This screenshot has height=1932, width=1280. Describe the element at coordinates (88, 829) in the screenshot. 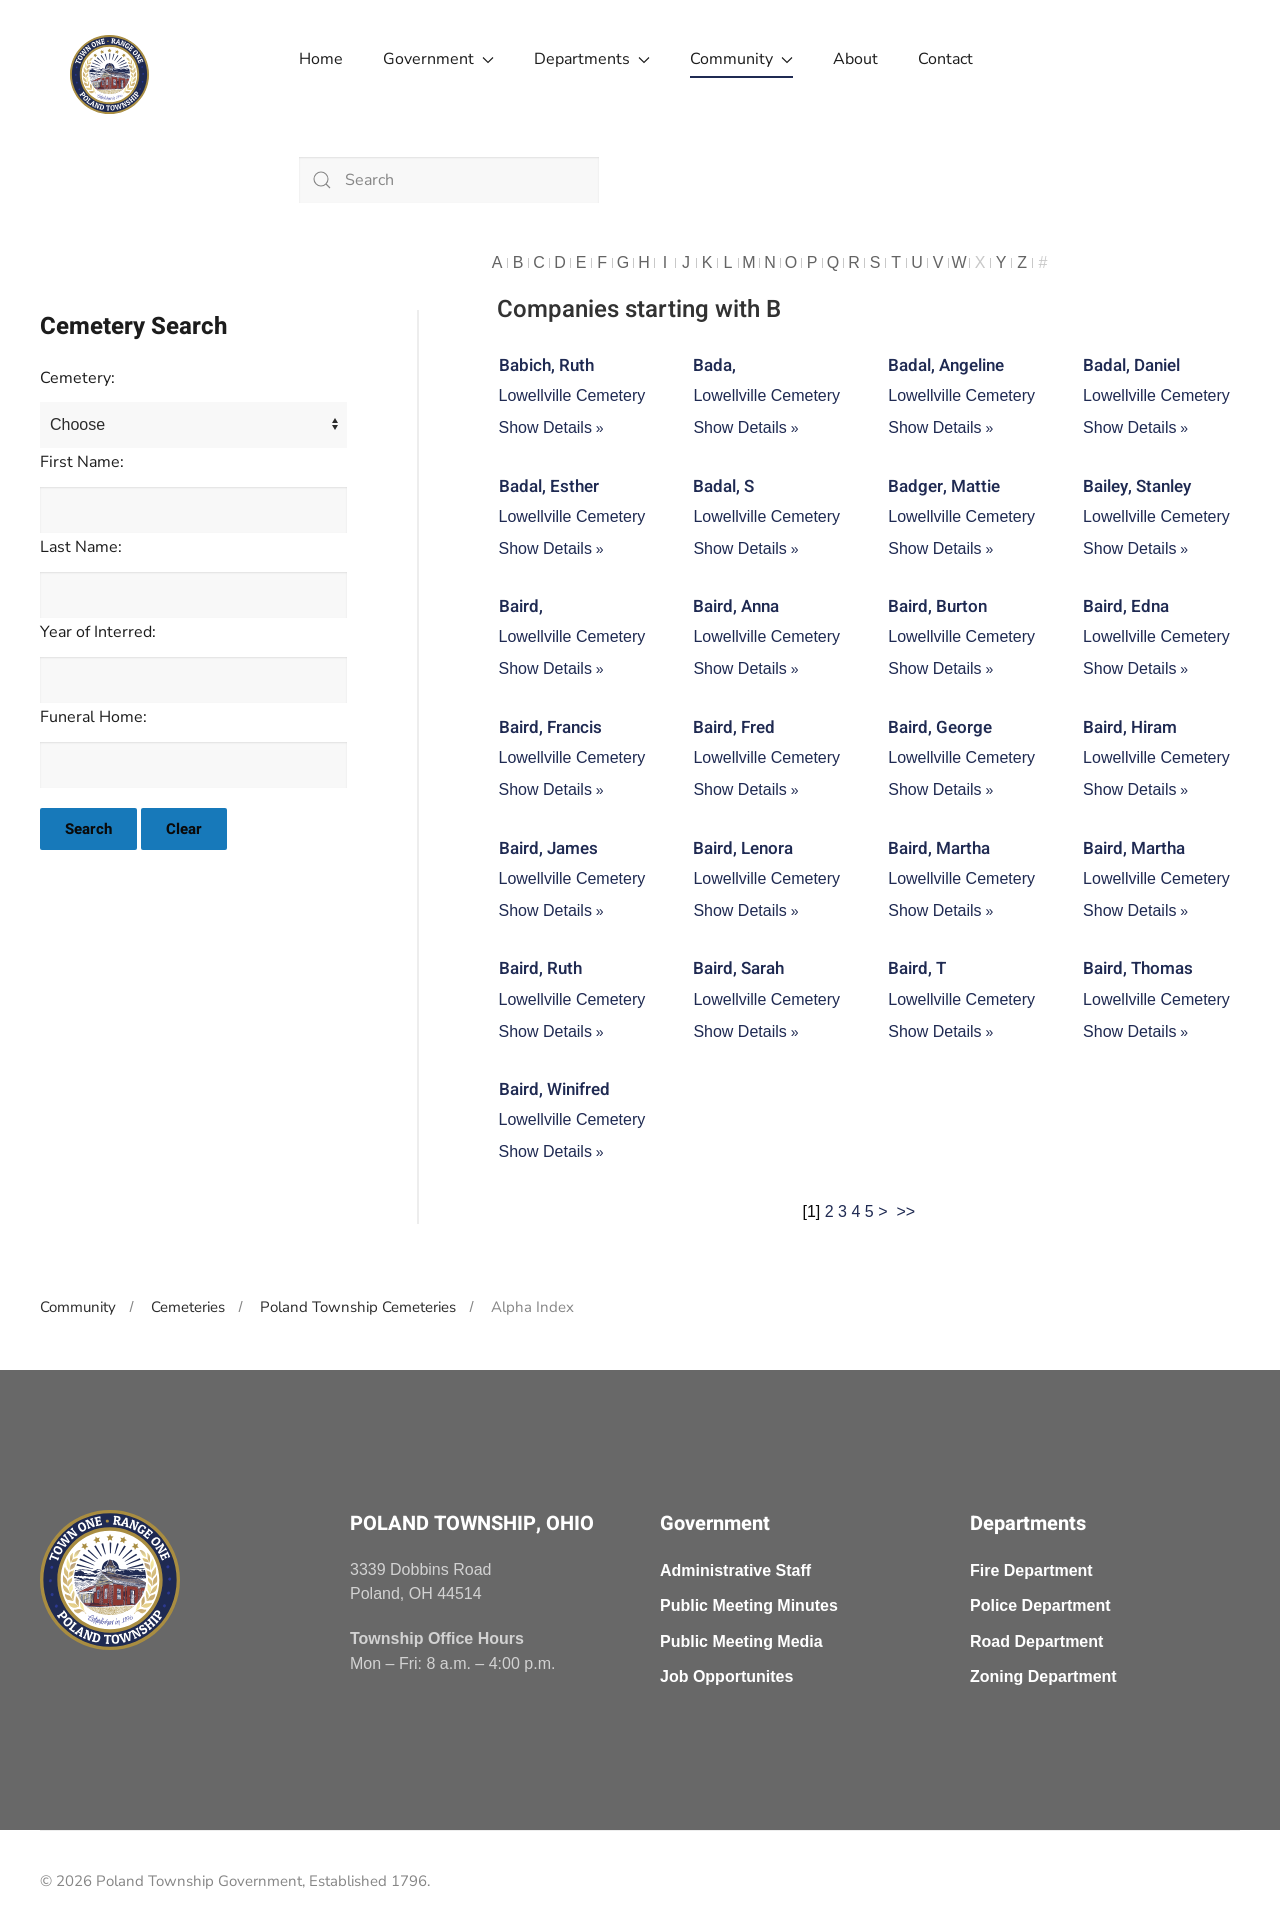

I see `Search` at that location.